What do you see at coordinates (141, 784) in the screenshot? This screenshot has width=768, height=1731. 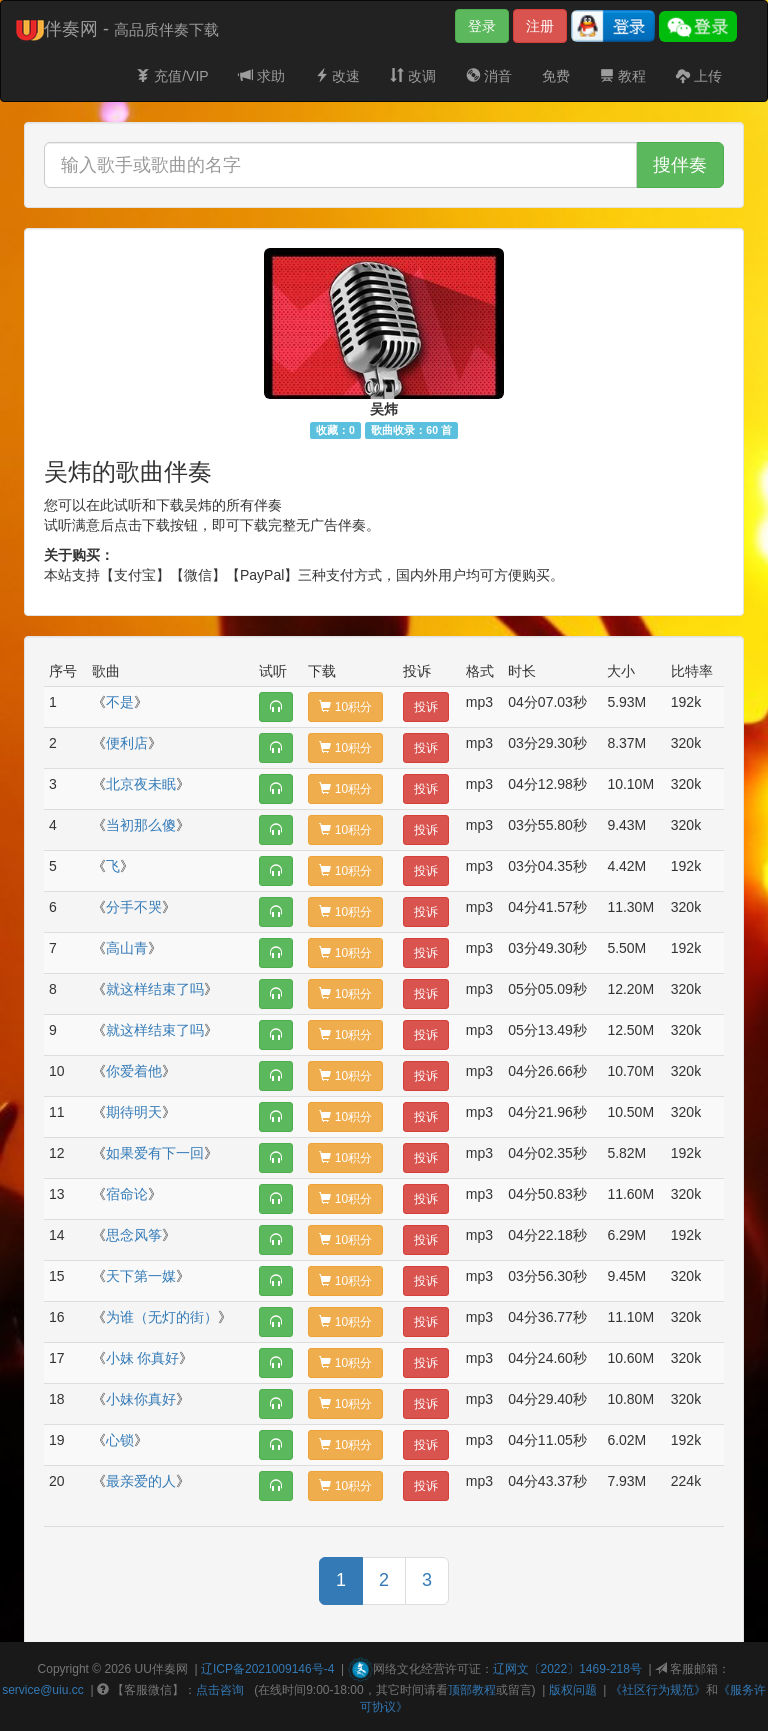 I see `北京夜未眠` at bounding box center [141, 784].